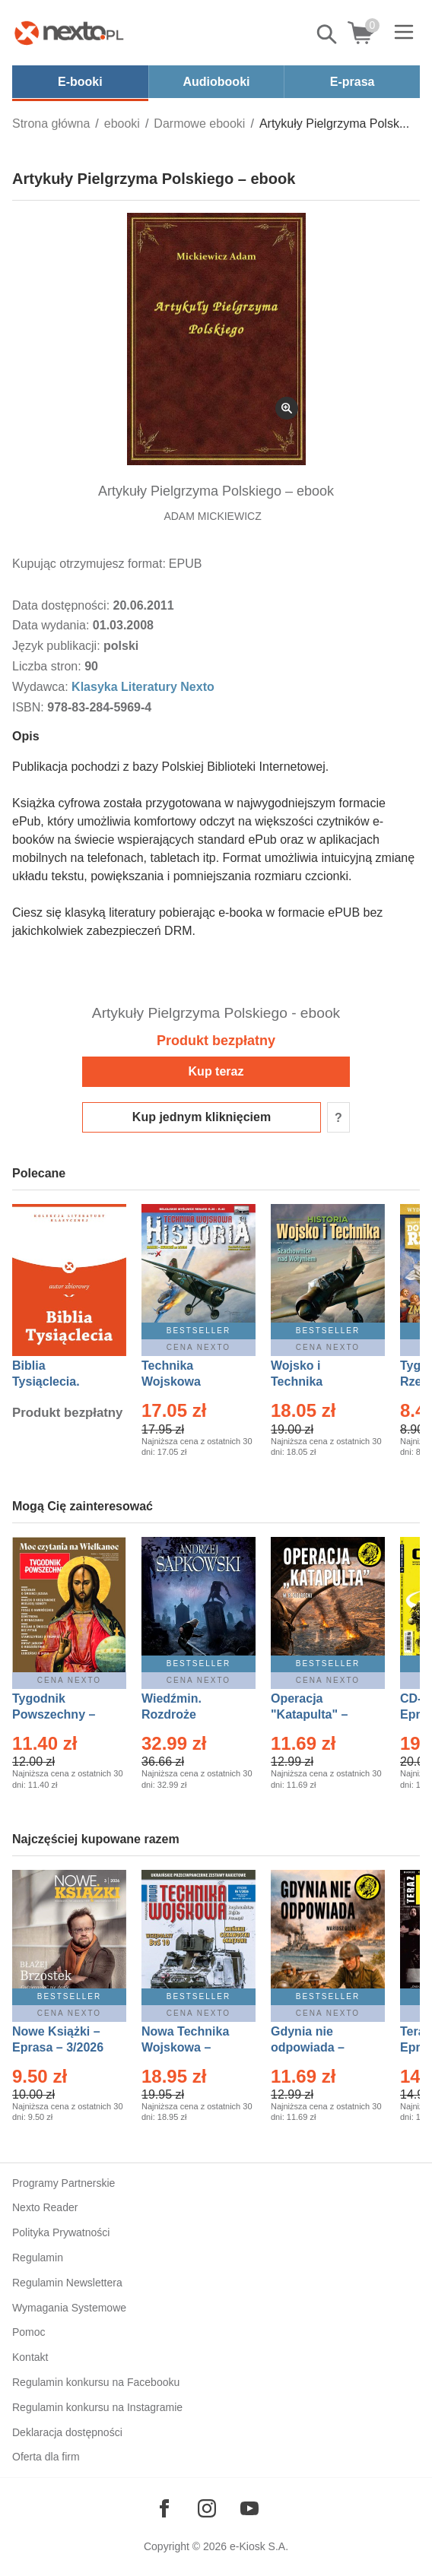  I want to click on Liczba stron:, so click(48, 666).